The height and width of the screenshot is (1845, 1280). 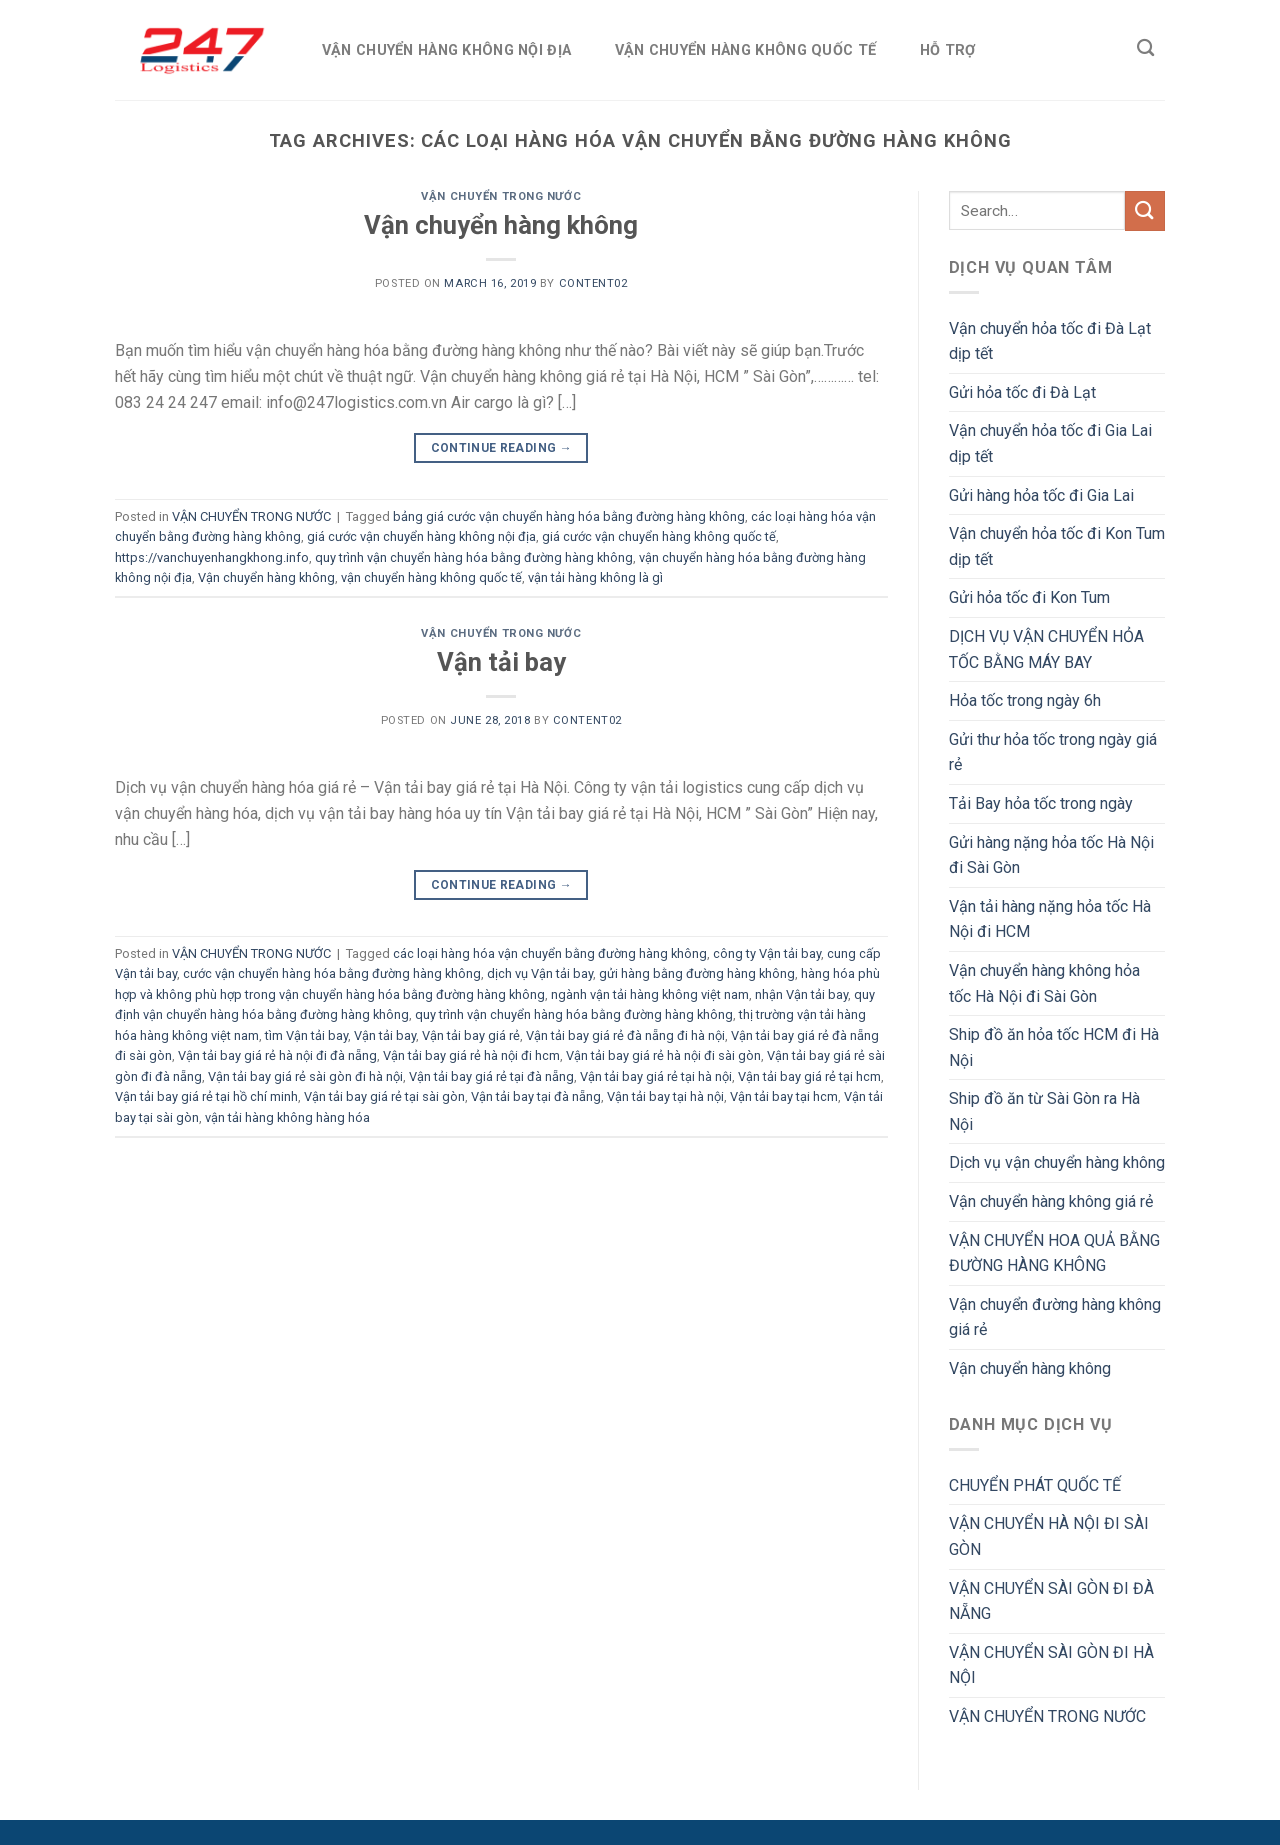 I want to click on Gửi hàng hỏa tốc đi Gia Lai, so click(x=1041, y=495).